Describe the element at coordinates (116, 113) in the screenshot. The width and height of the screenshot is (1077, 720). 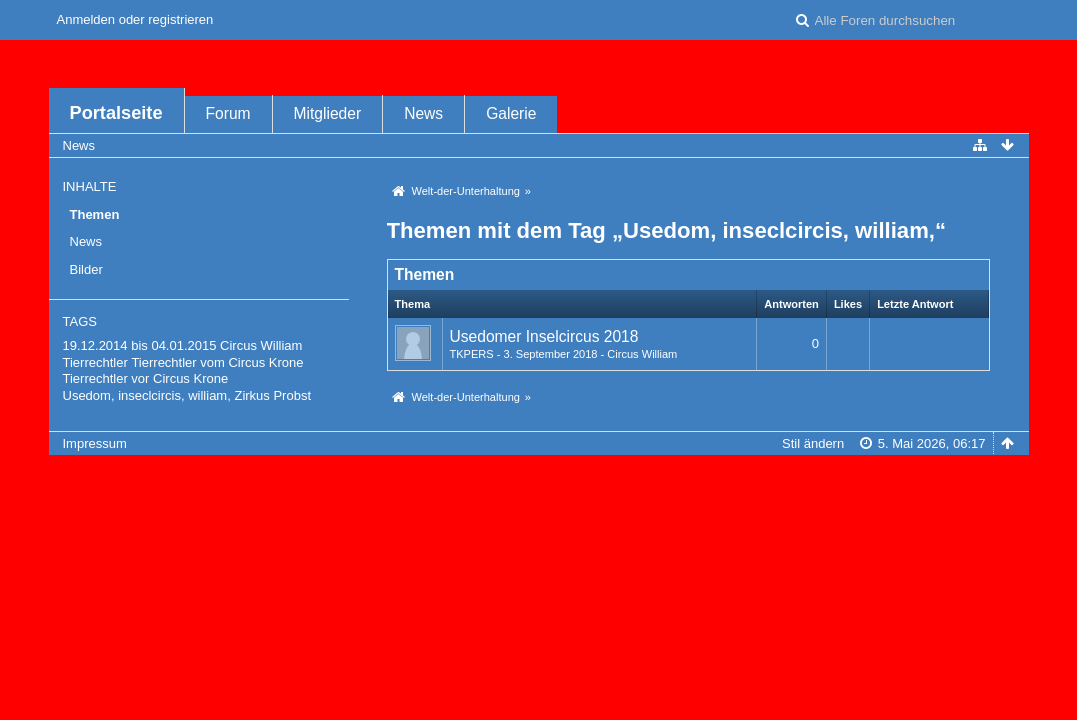
I see `Portalseite` at that location.